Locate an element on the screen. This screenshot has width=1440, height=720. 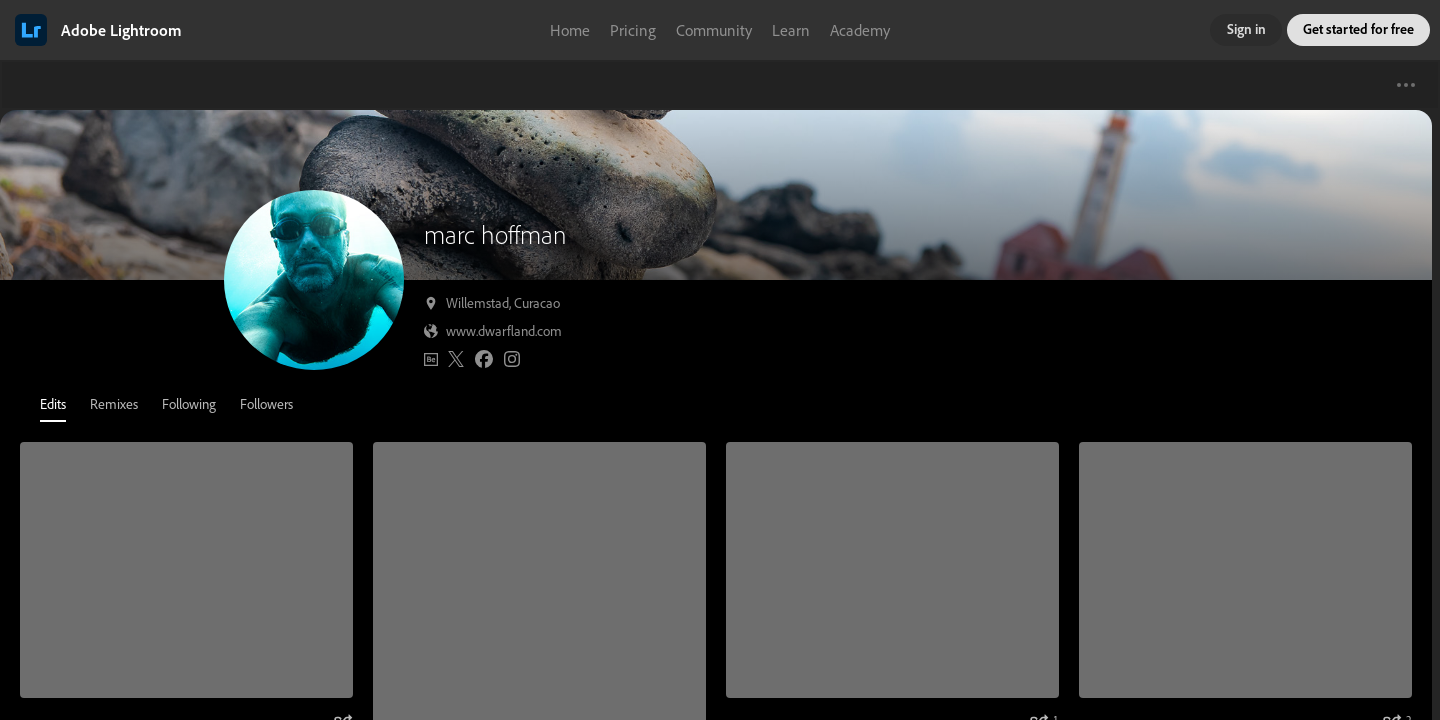
Get started for free [button] is located at coordinates (1358, 28).